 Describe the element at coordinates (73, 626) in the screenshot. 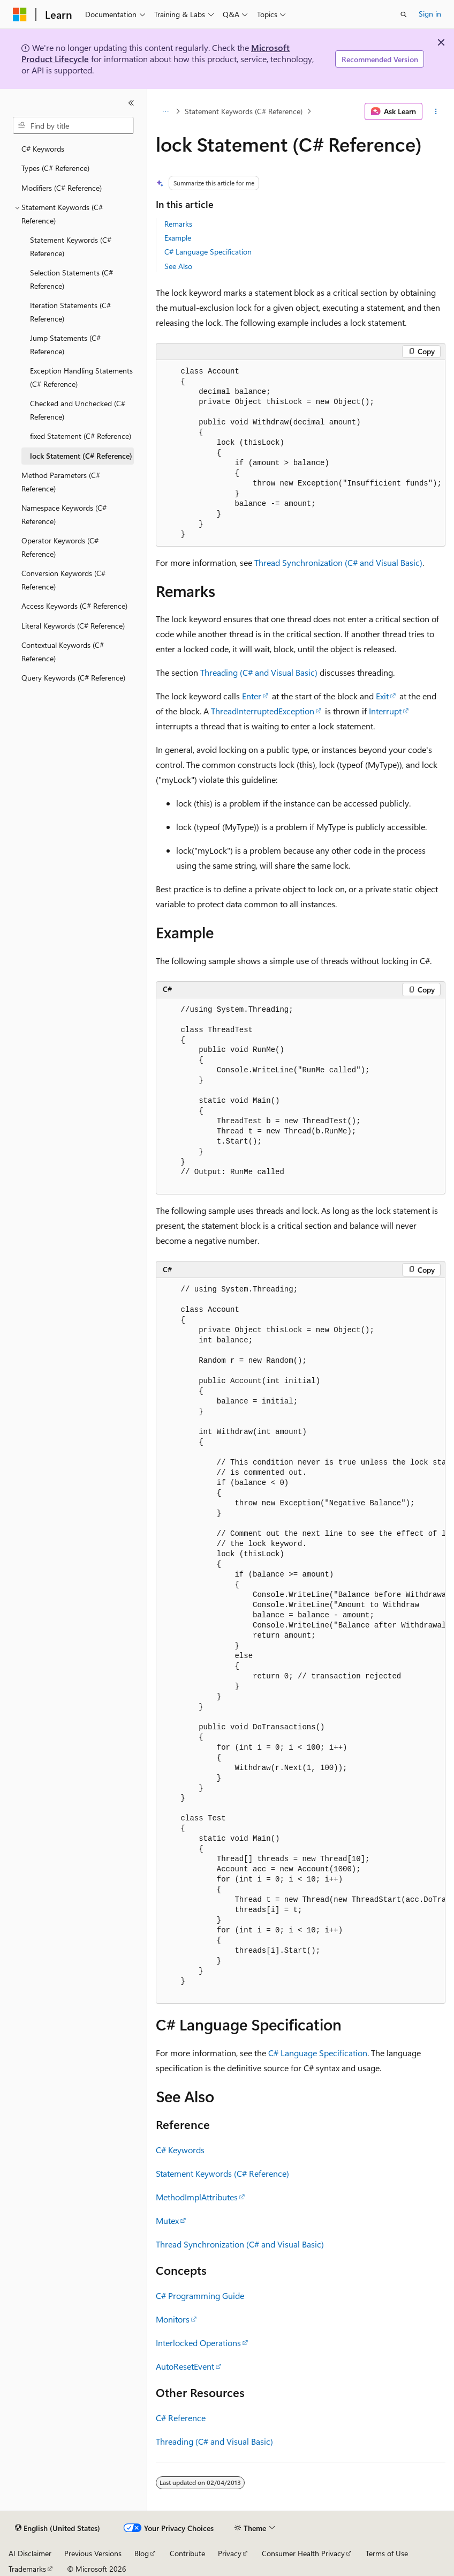

I see `Literal Keywords (C# Reference) [treeitem]` at that location.